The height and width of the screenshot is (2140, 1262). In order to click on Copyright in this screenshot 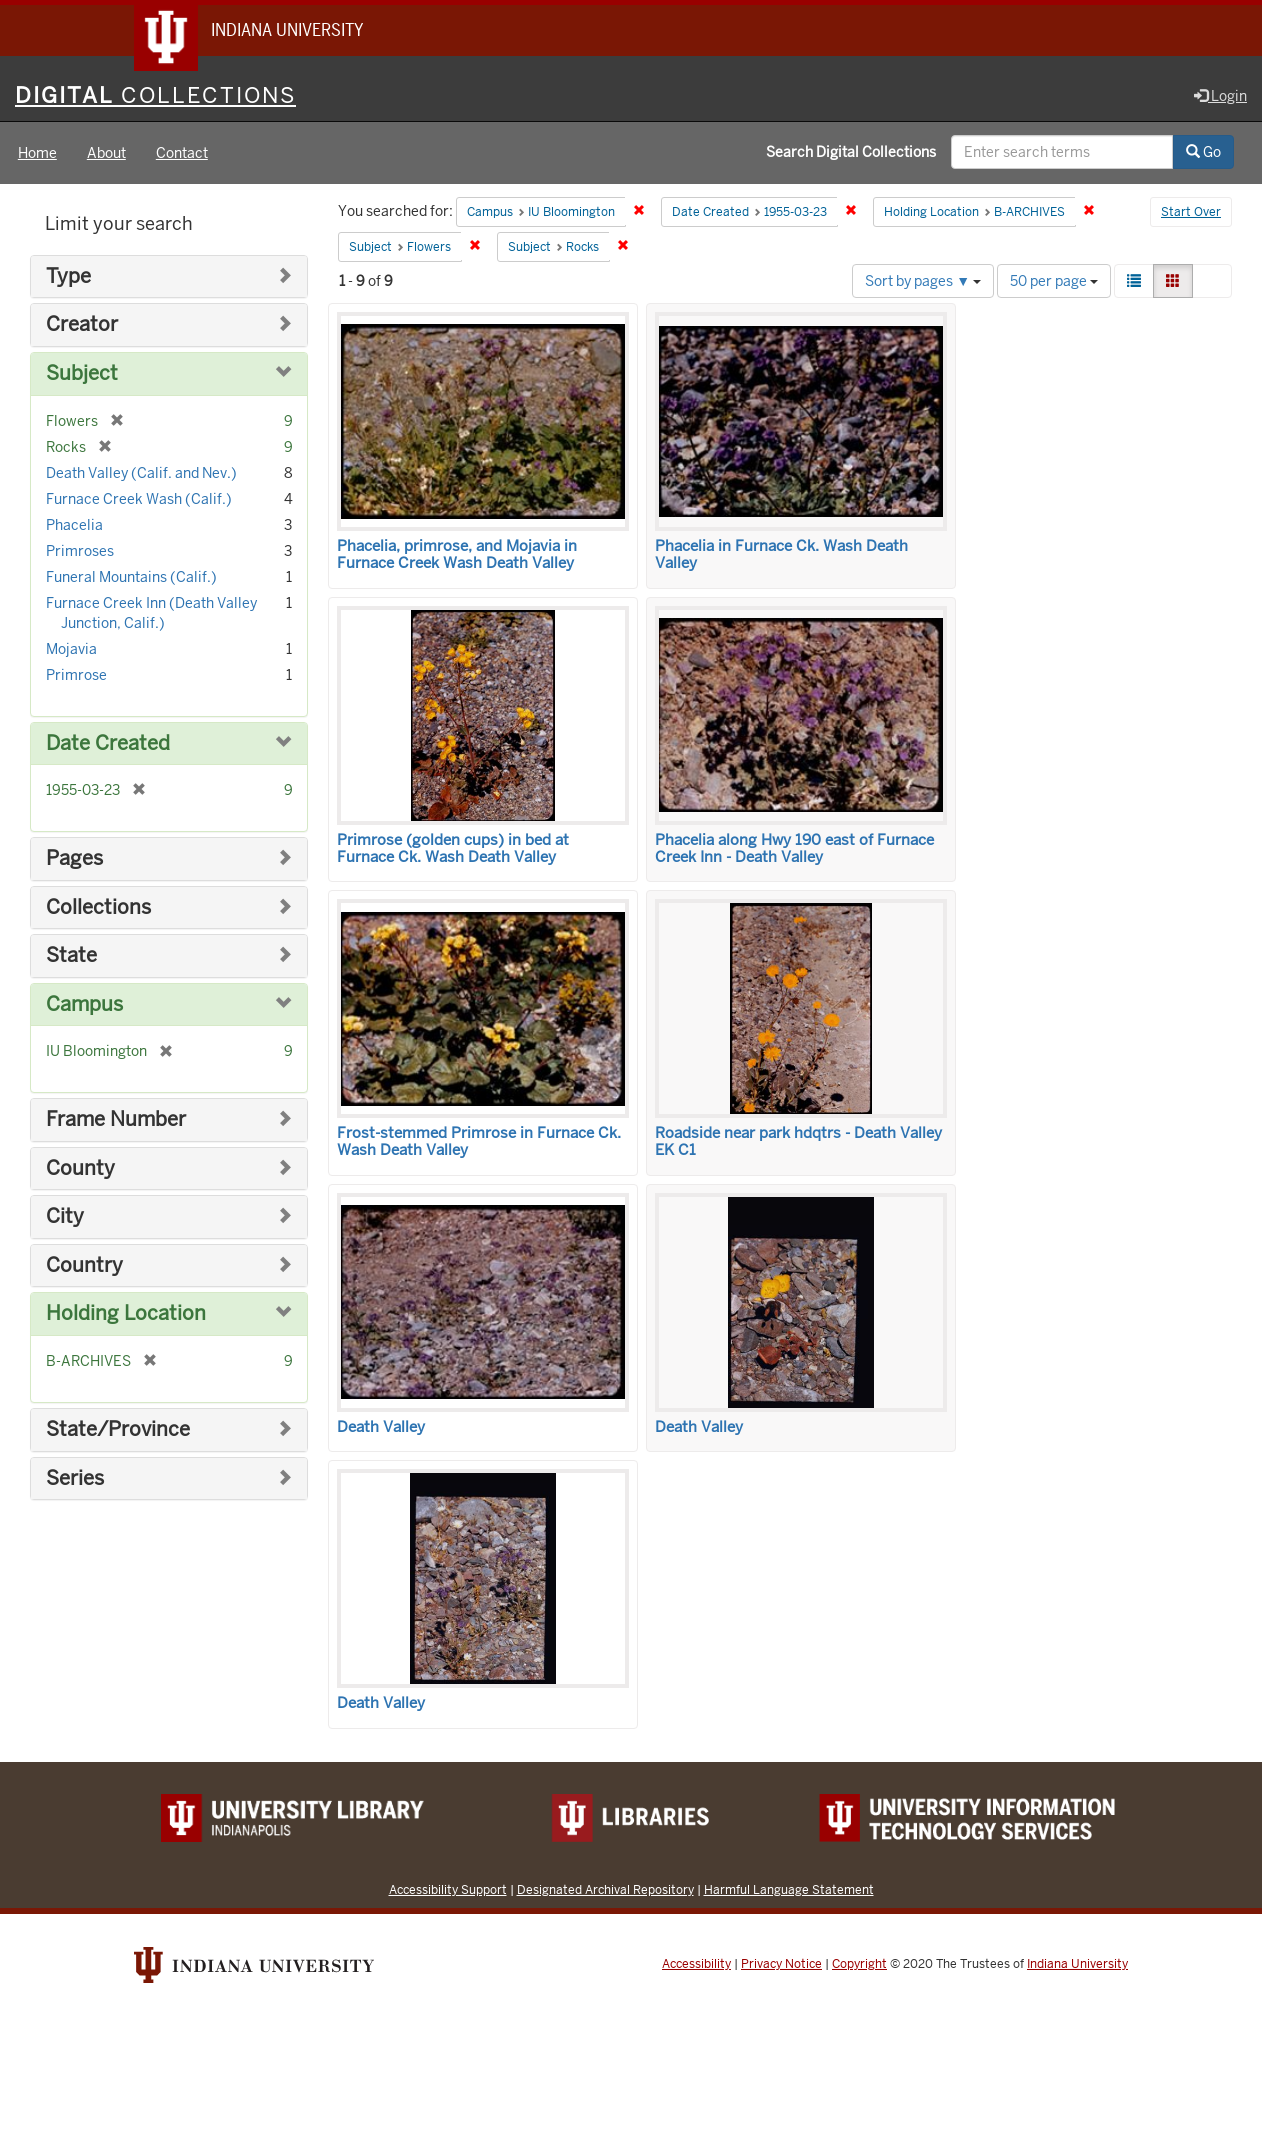, I will do `click(859, 1965)`.